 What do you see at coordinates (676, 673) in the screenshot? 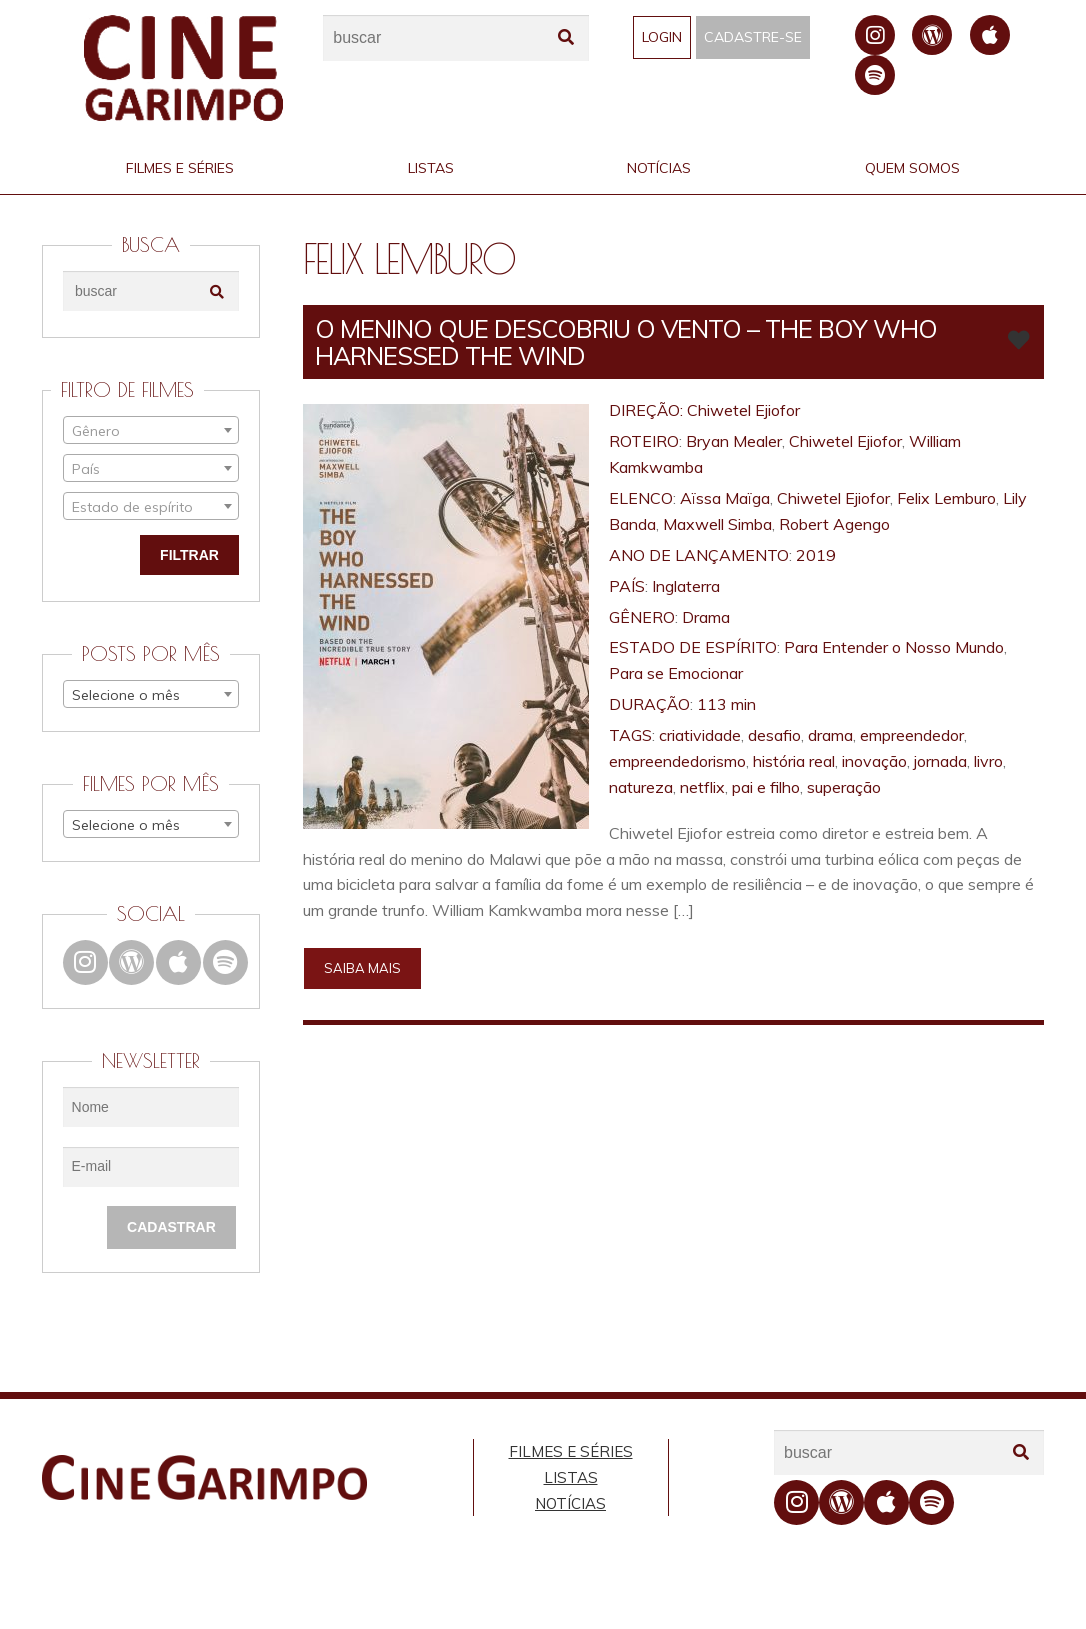
I see `Para se Emocionar` at bounding box center [676, 673].